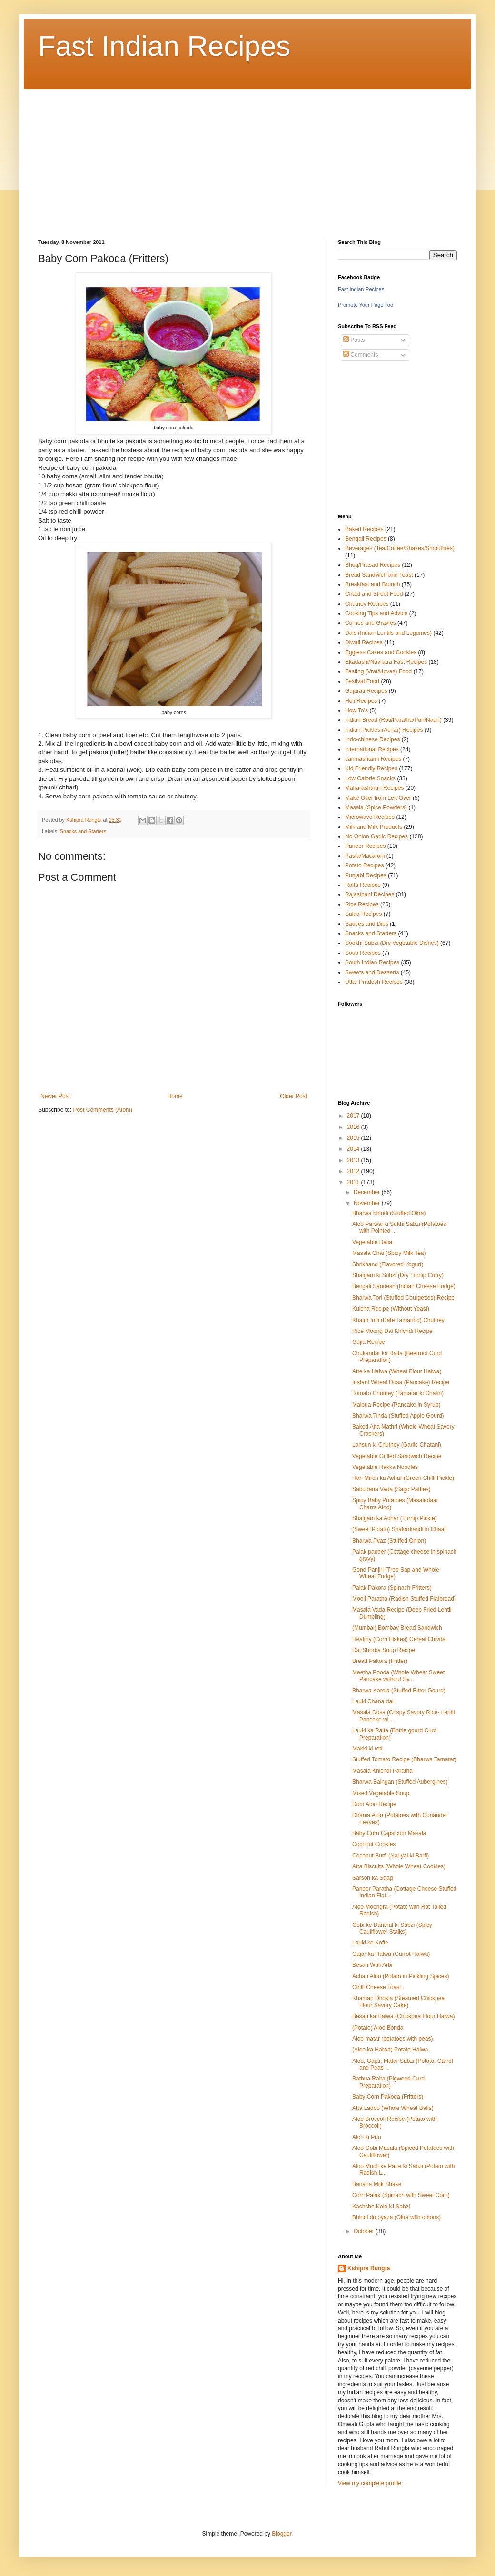 The image size is (495, 2576). What do you see at coordinates (374, 788) in the screenshot?
I see `Maharashtrian Recipes` at bounding box center [374, 788].